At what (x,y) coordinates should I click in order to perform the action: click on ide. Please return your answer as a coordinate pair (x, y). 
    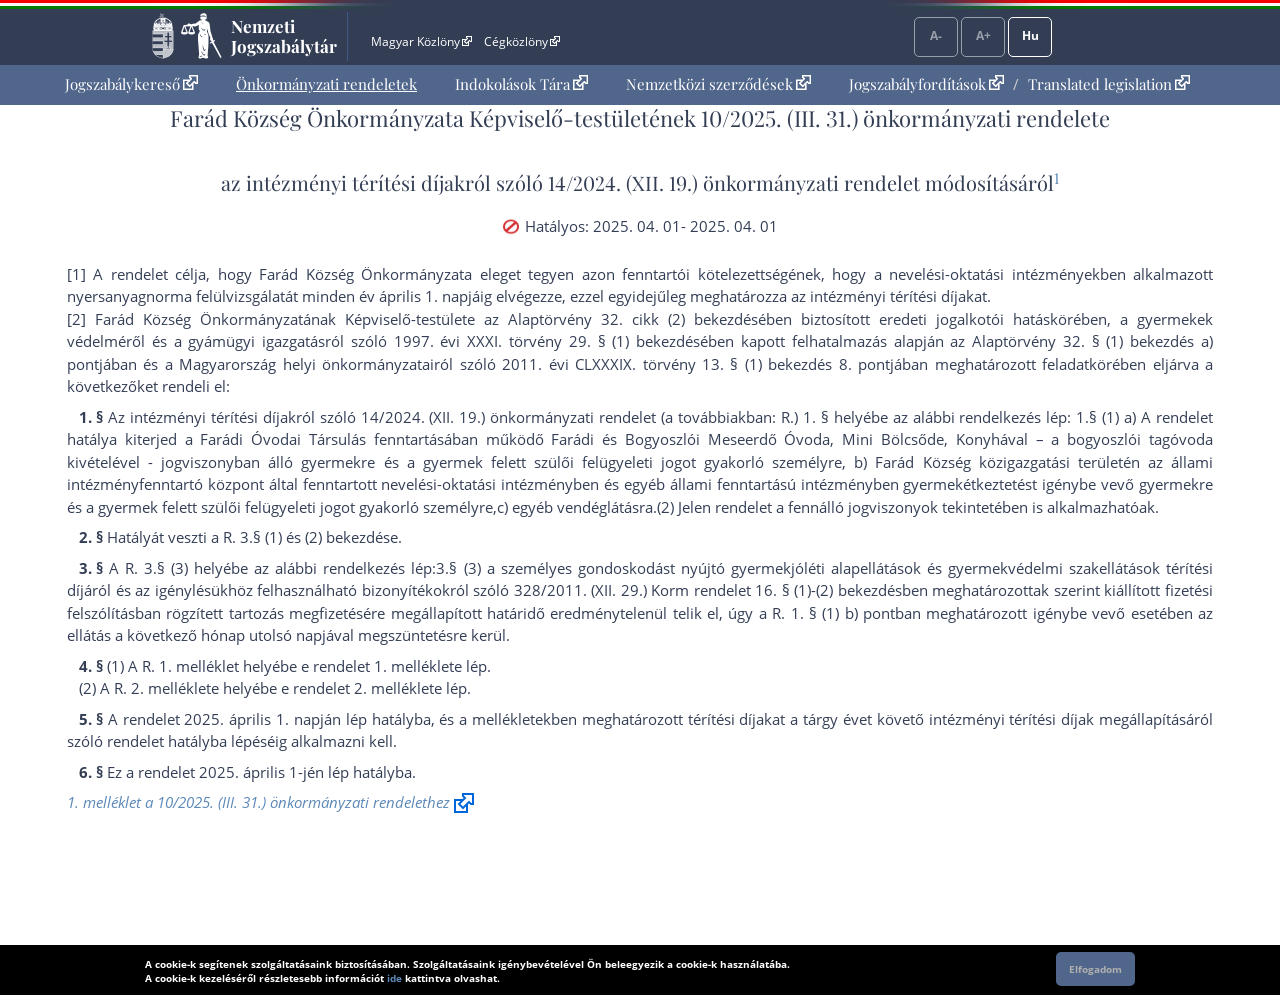
    Looking at the image, I should click on (394, 978).